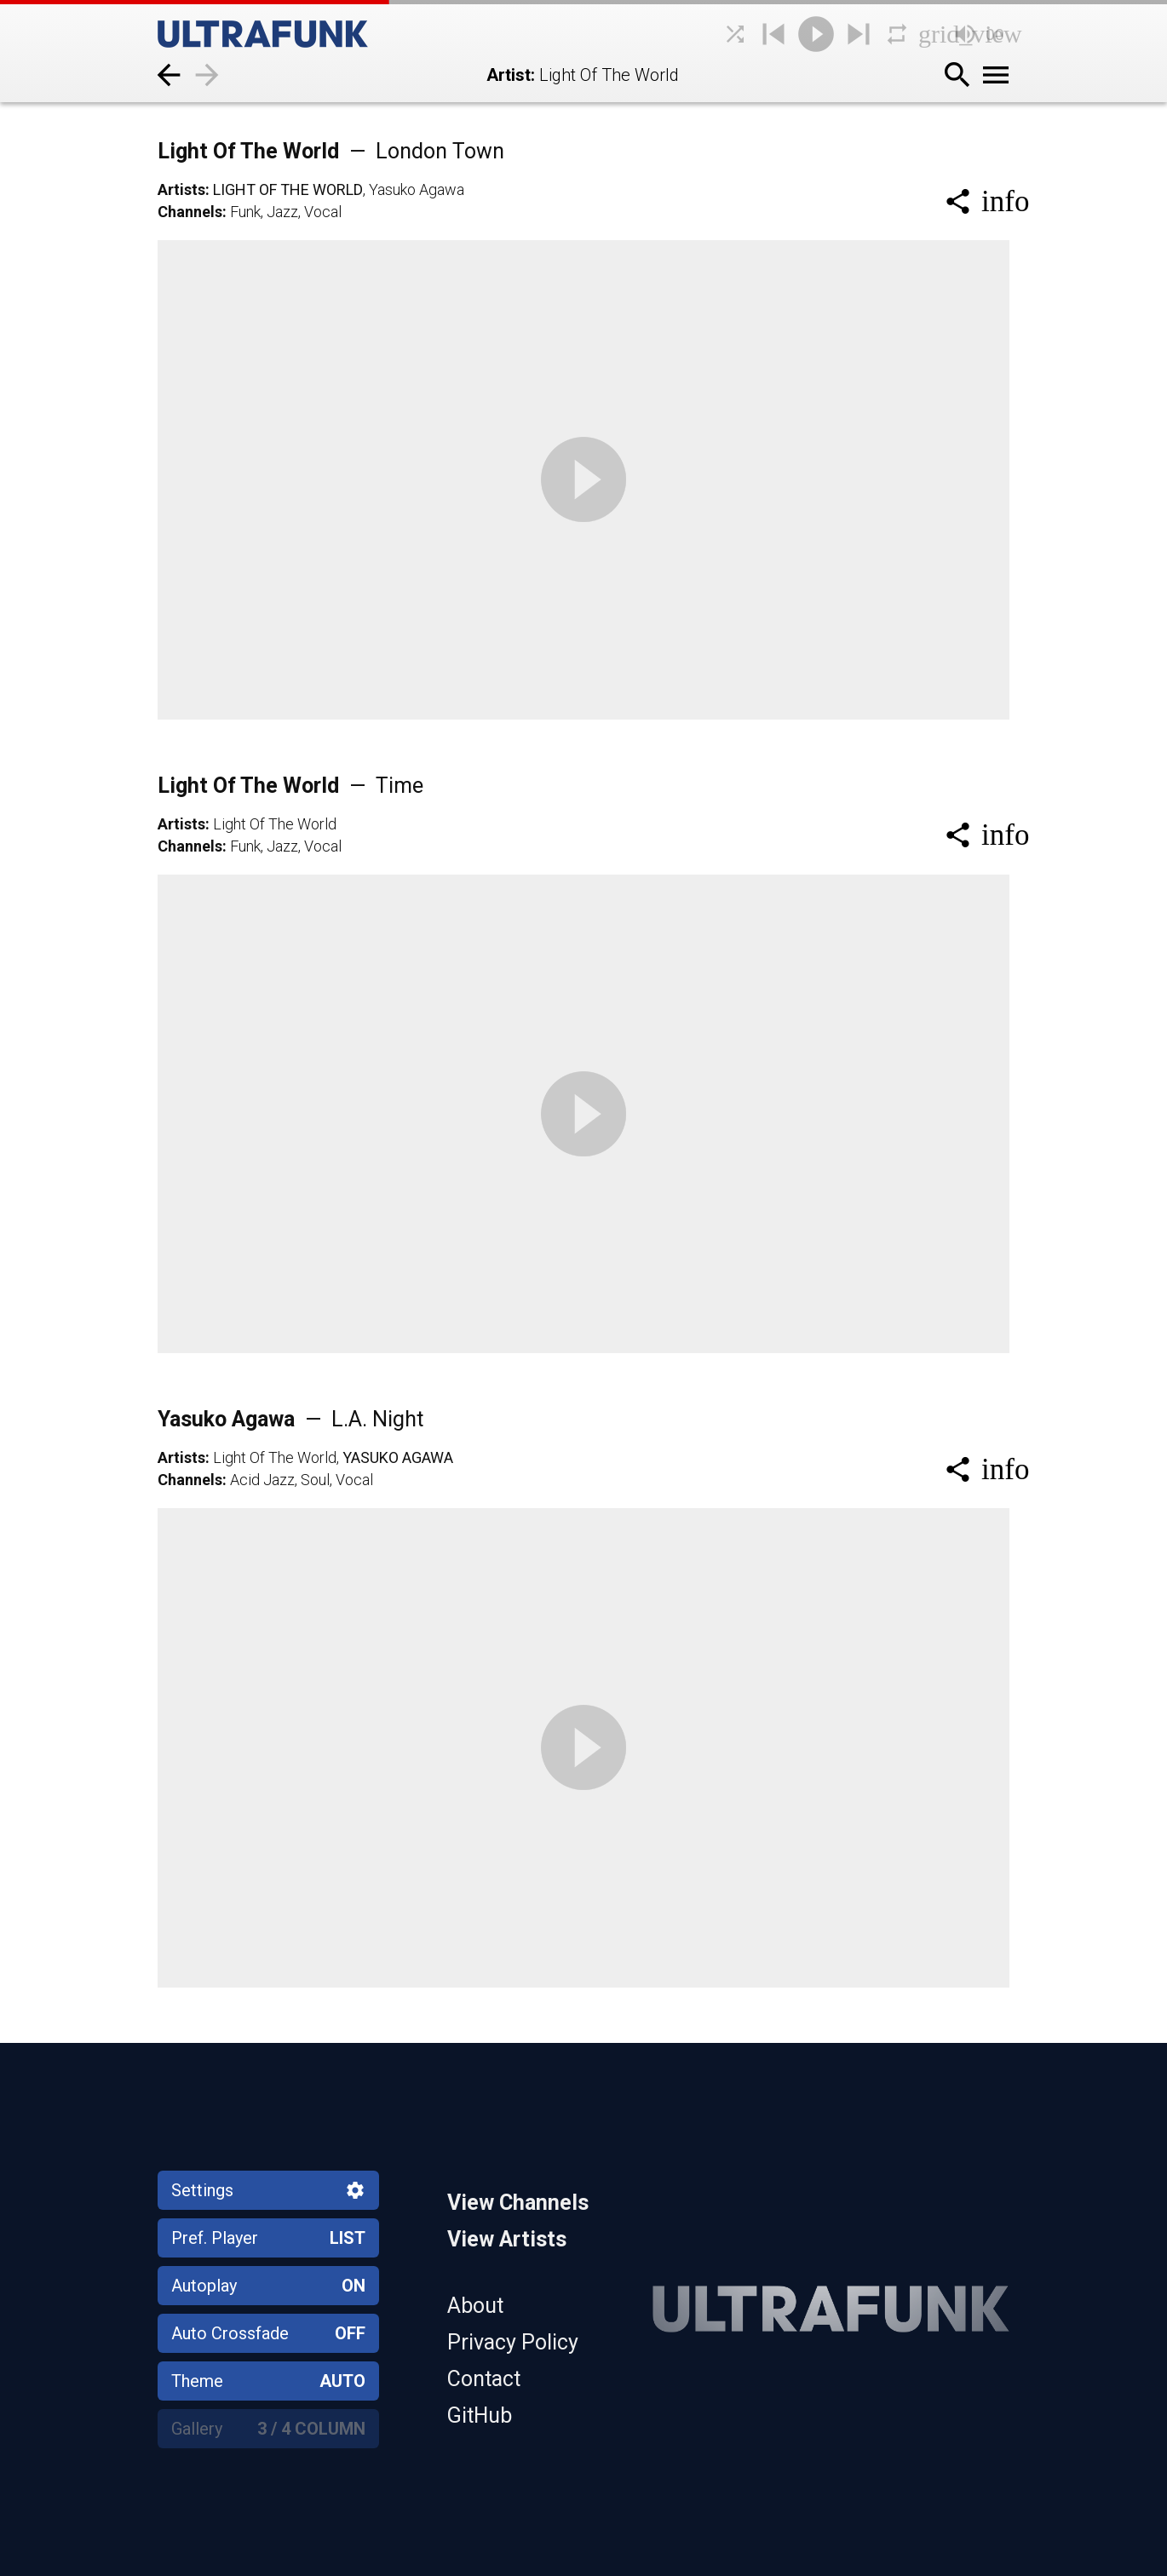 Image resolution: width=1167 pixels, height=2576 pixels. I want to click on Jazz, so click(282, 212).